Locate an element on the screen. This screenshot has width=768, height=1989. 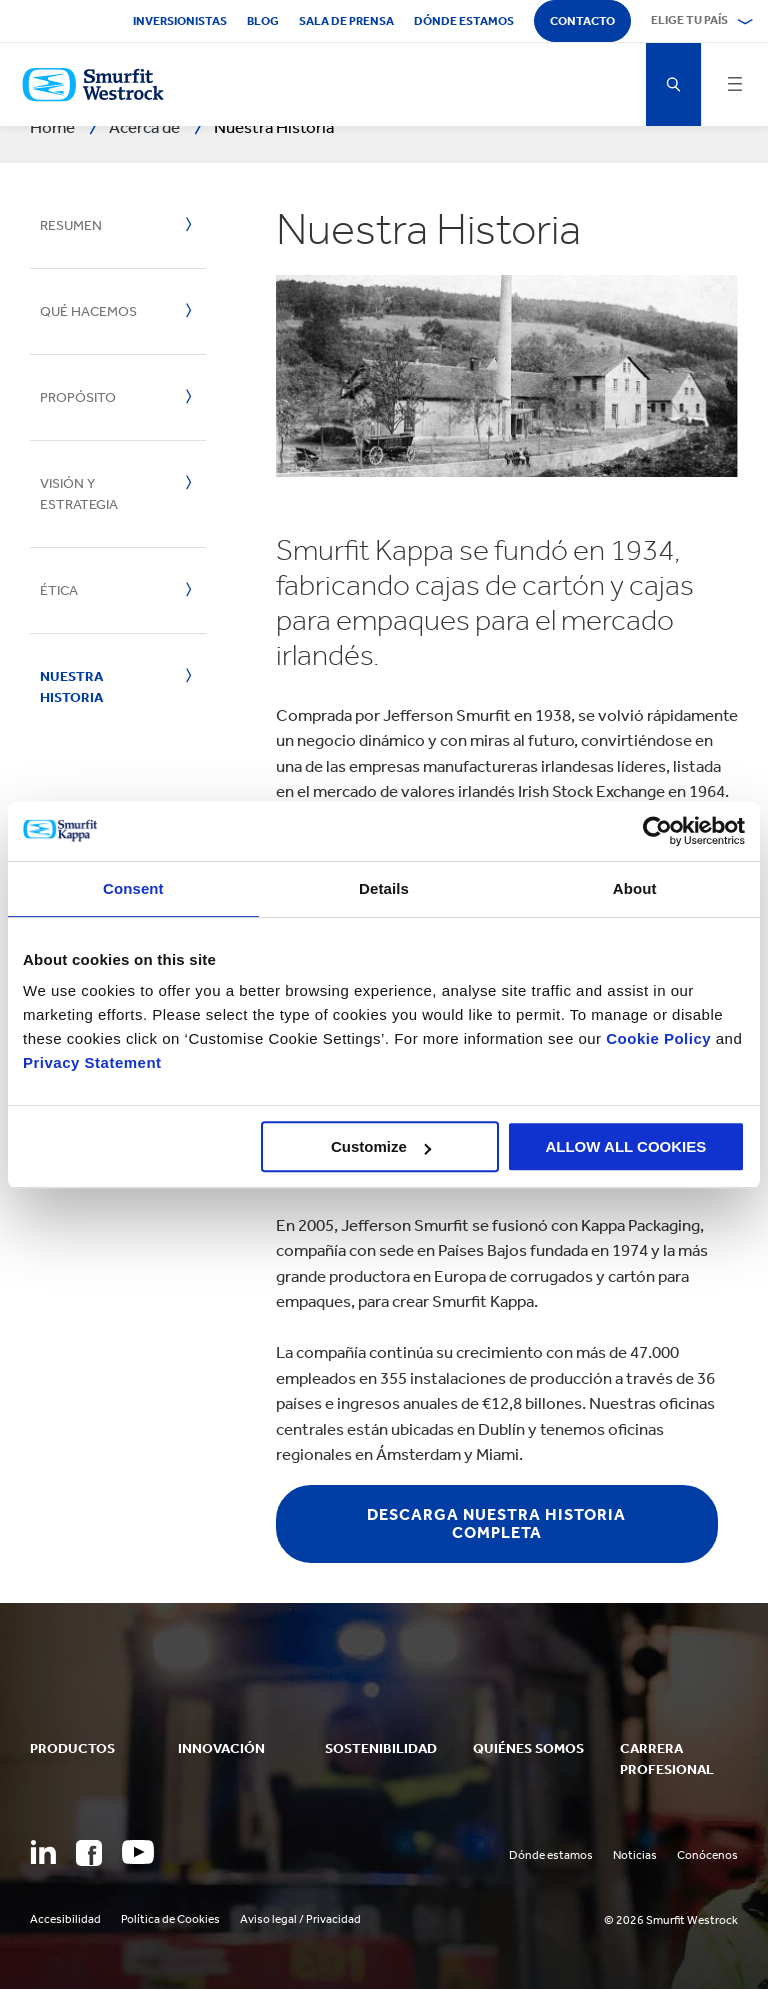
Blog is located at coordinates (263, 21).